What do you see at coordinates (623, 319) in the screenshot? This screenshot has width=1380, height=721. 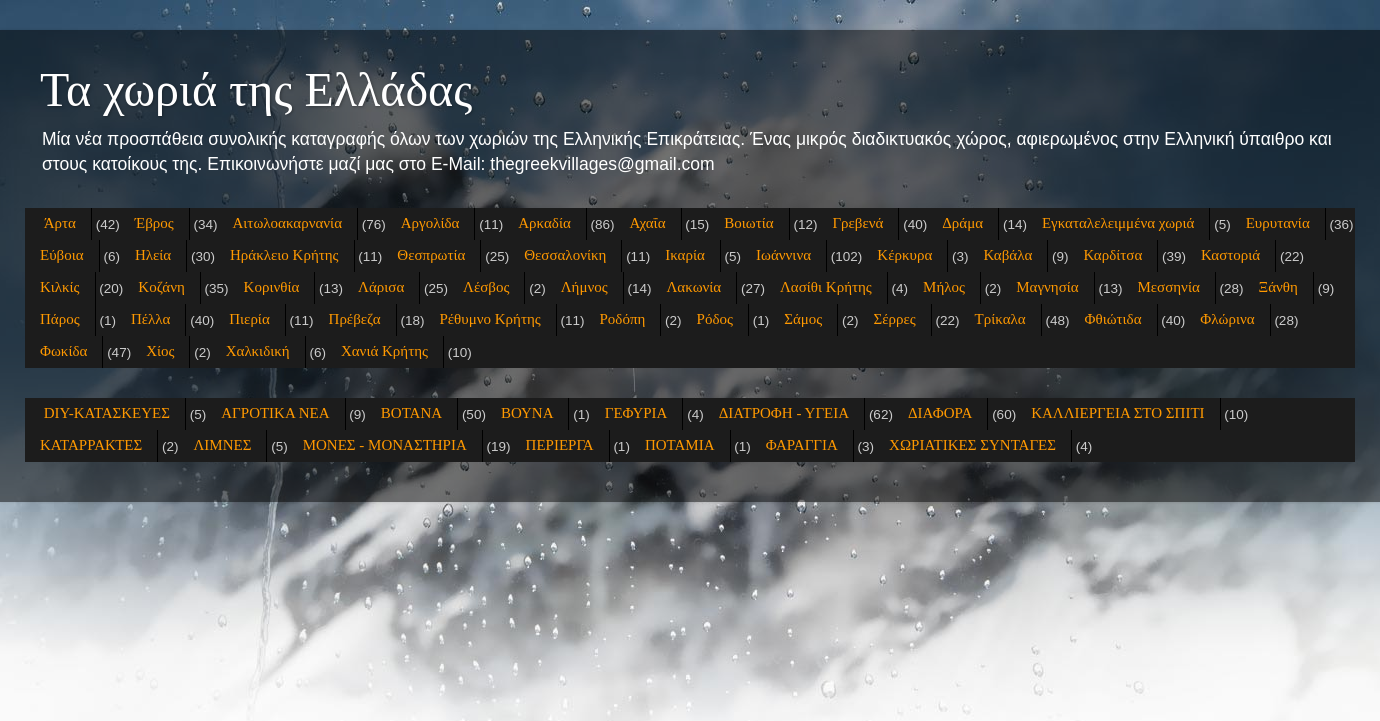 I see `Ροδόπη` at bounding box center [623, 319].